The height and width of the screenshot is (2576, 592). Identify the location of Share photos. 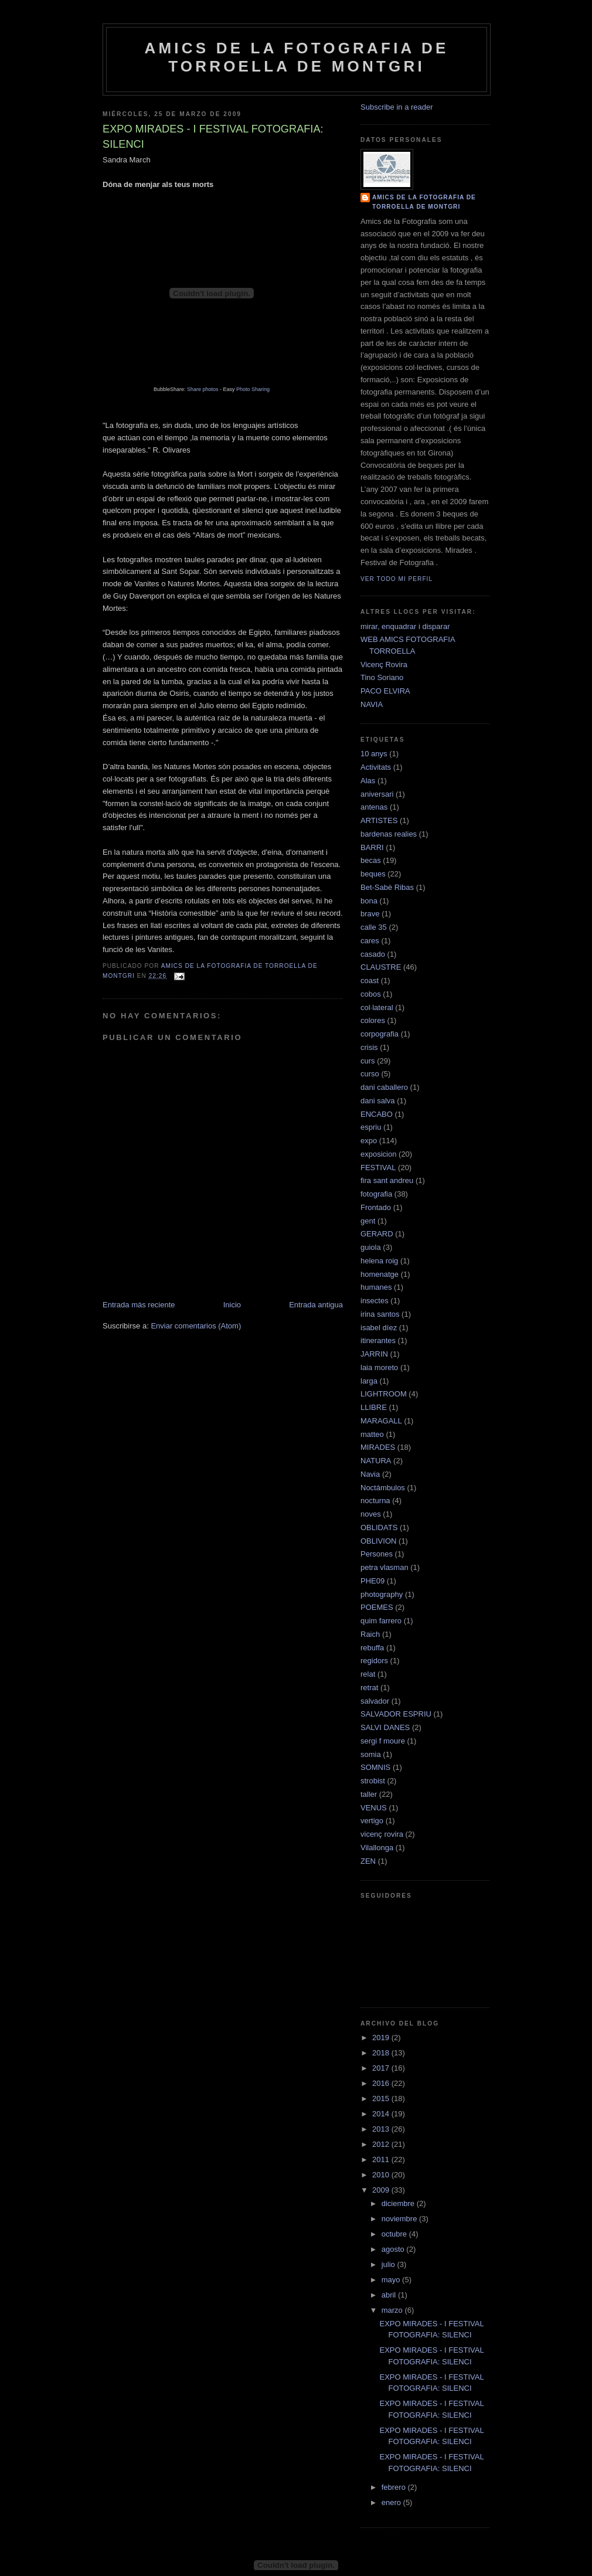
(203, 389).